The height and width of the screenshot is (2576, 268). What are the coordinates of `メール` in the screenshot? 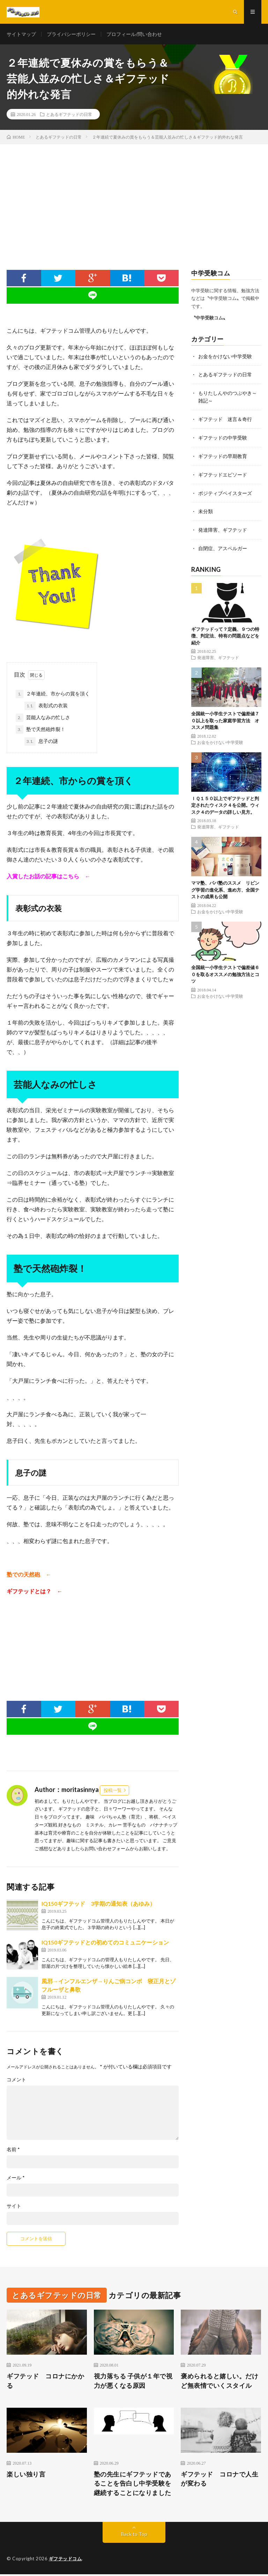 It's located at (16, 2178).